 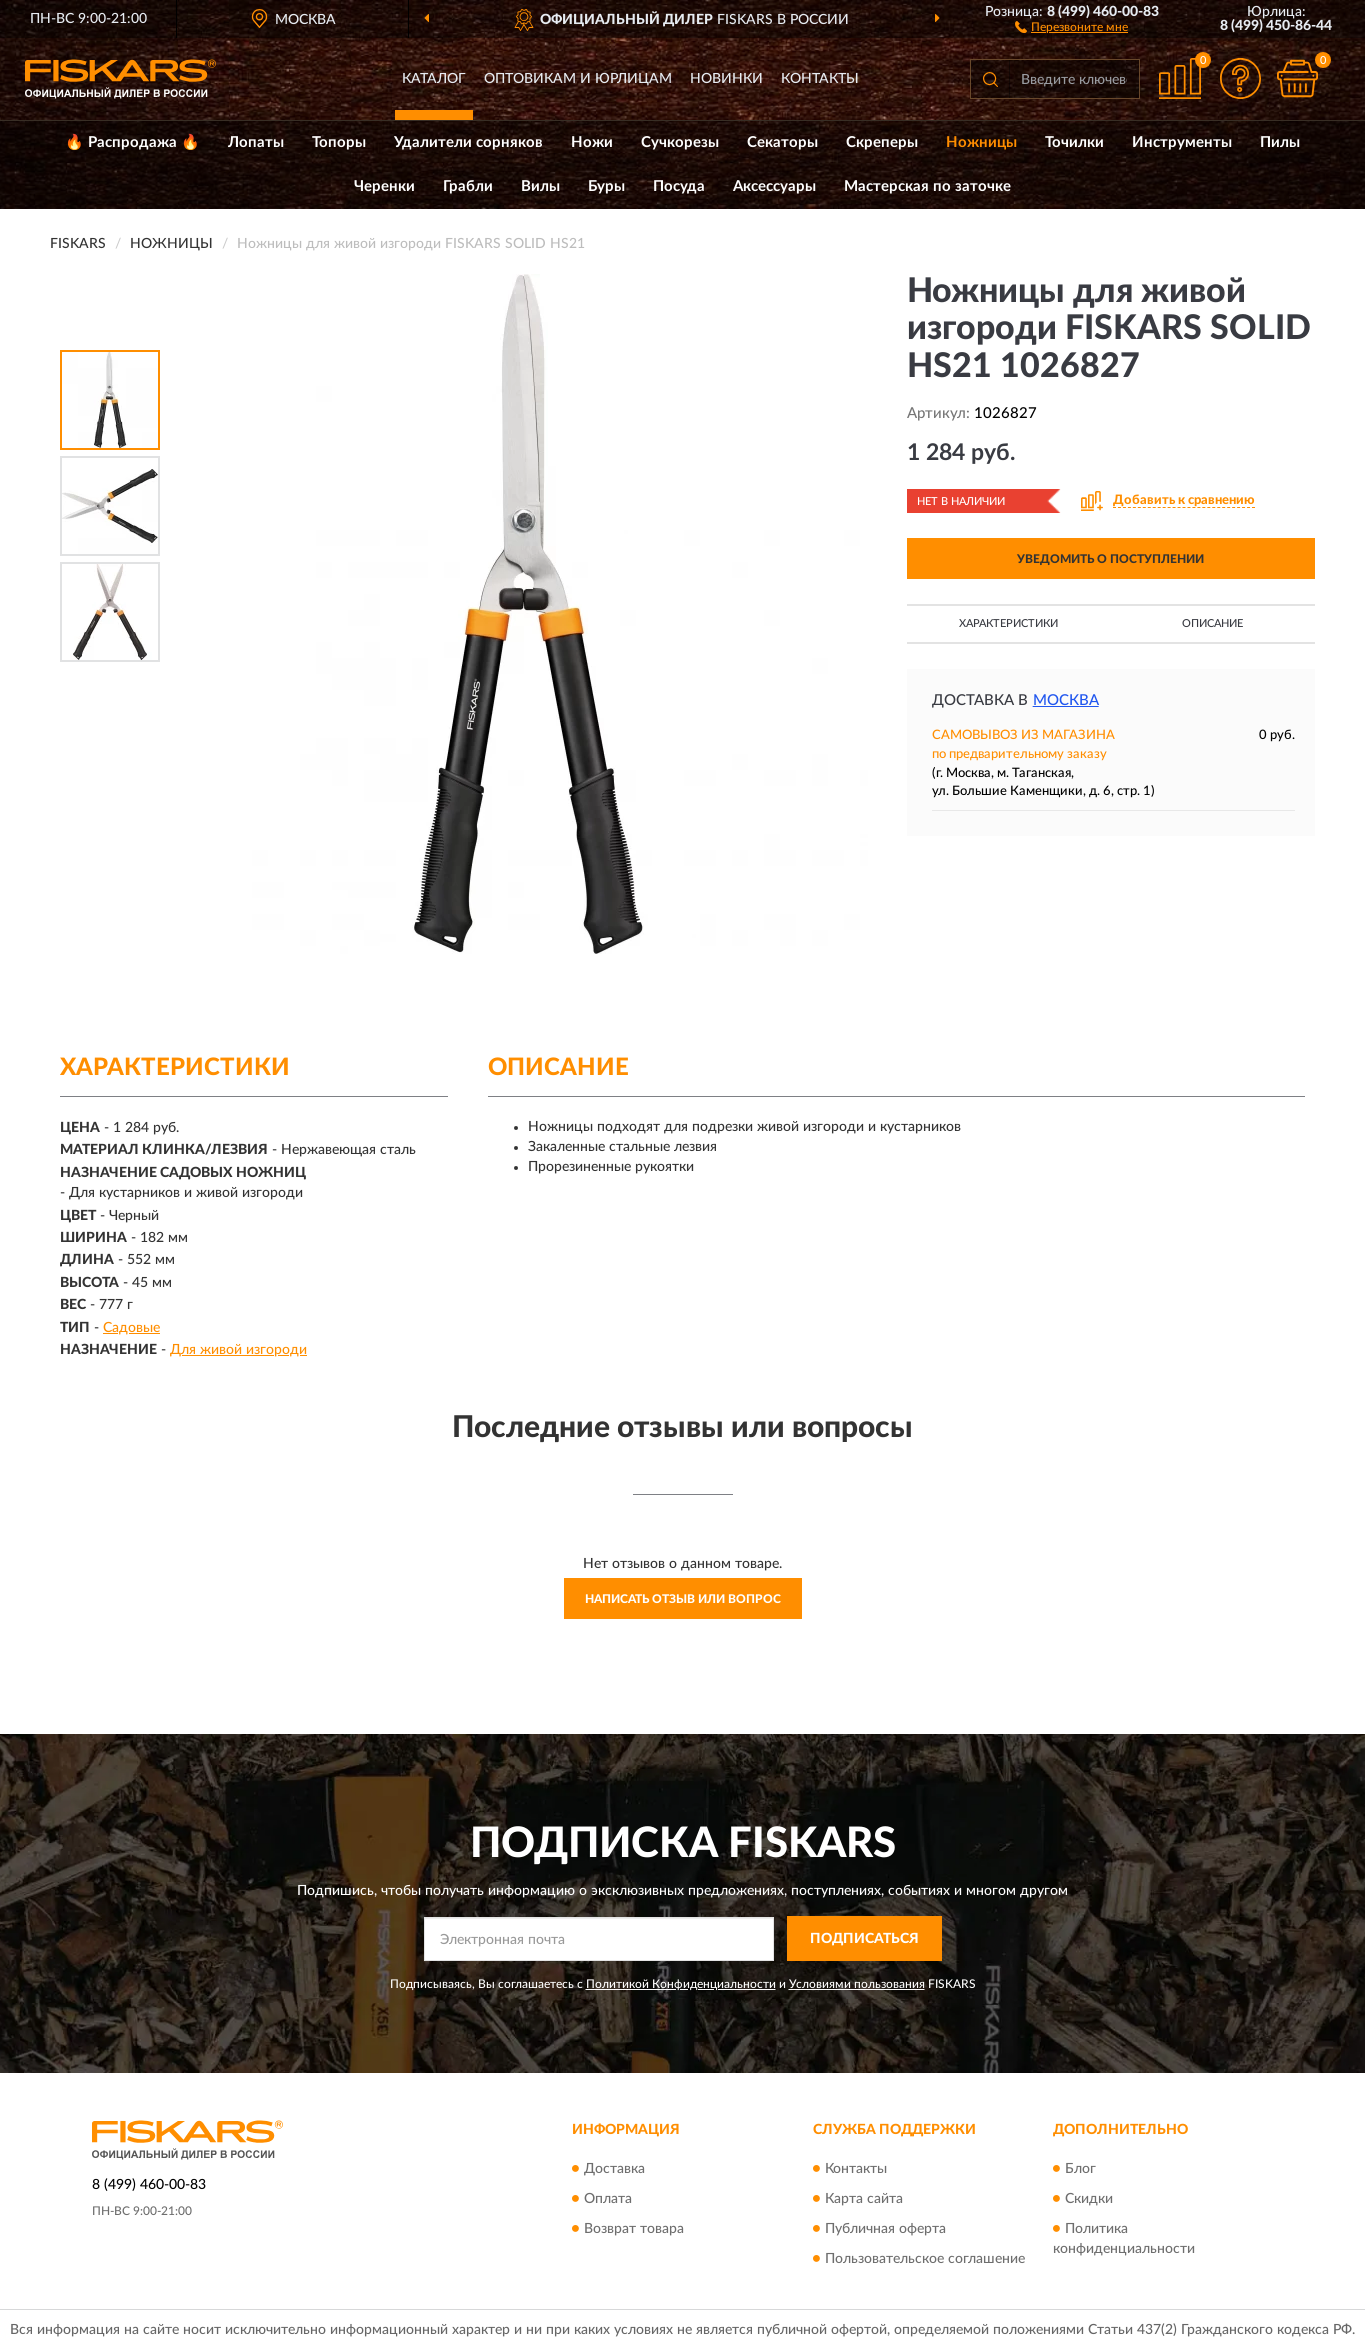 What do you see at coordinates (131, 1328) in the screenshot?
I see `Садовые` at bounding box center [131, 1328].